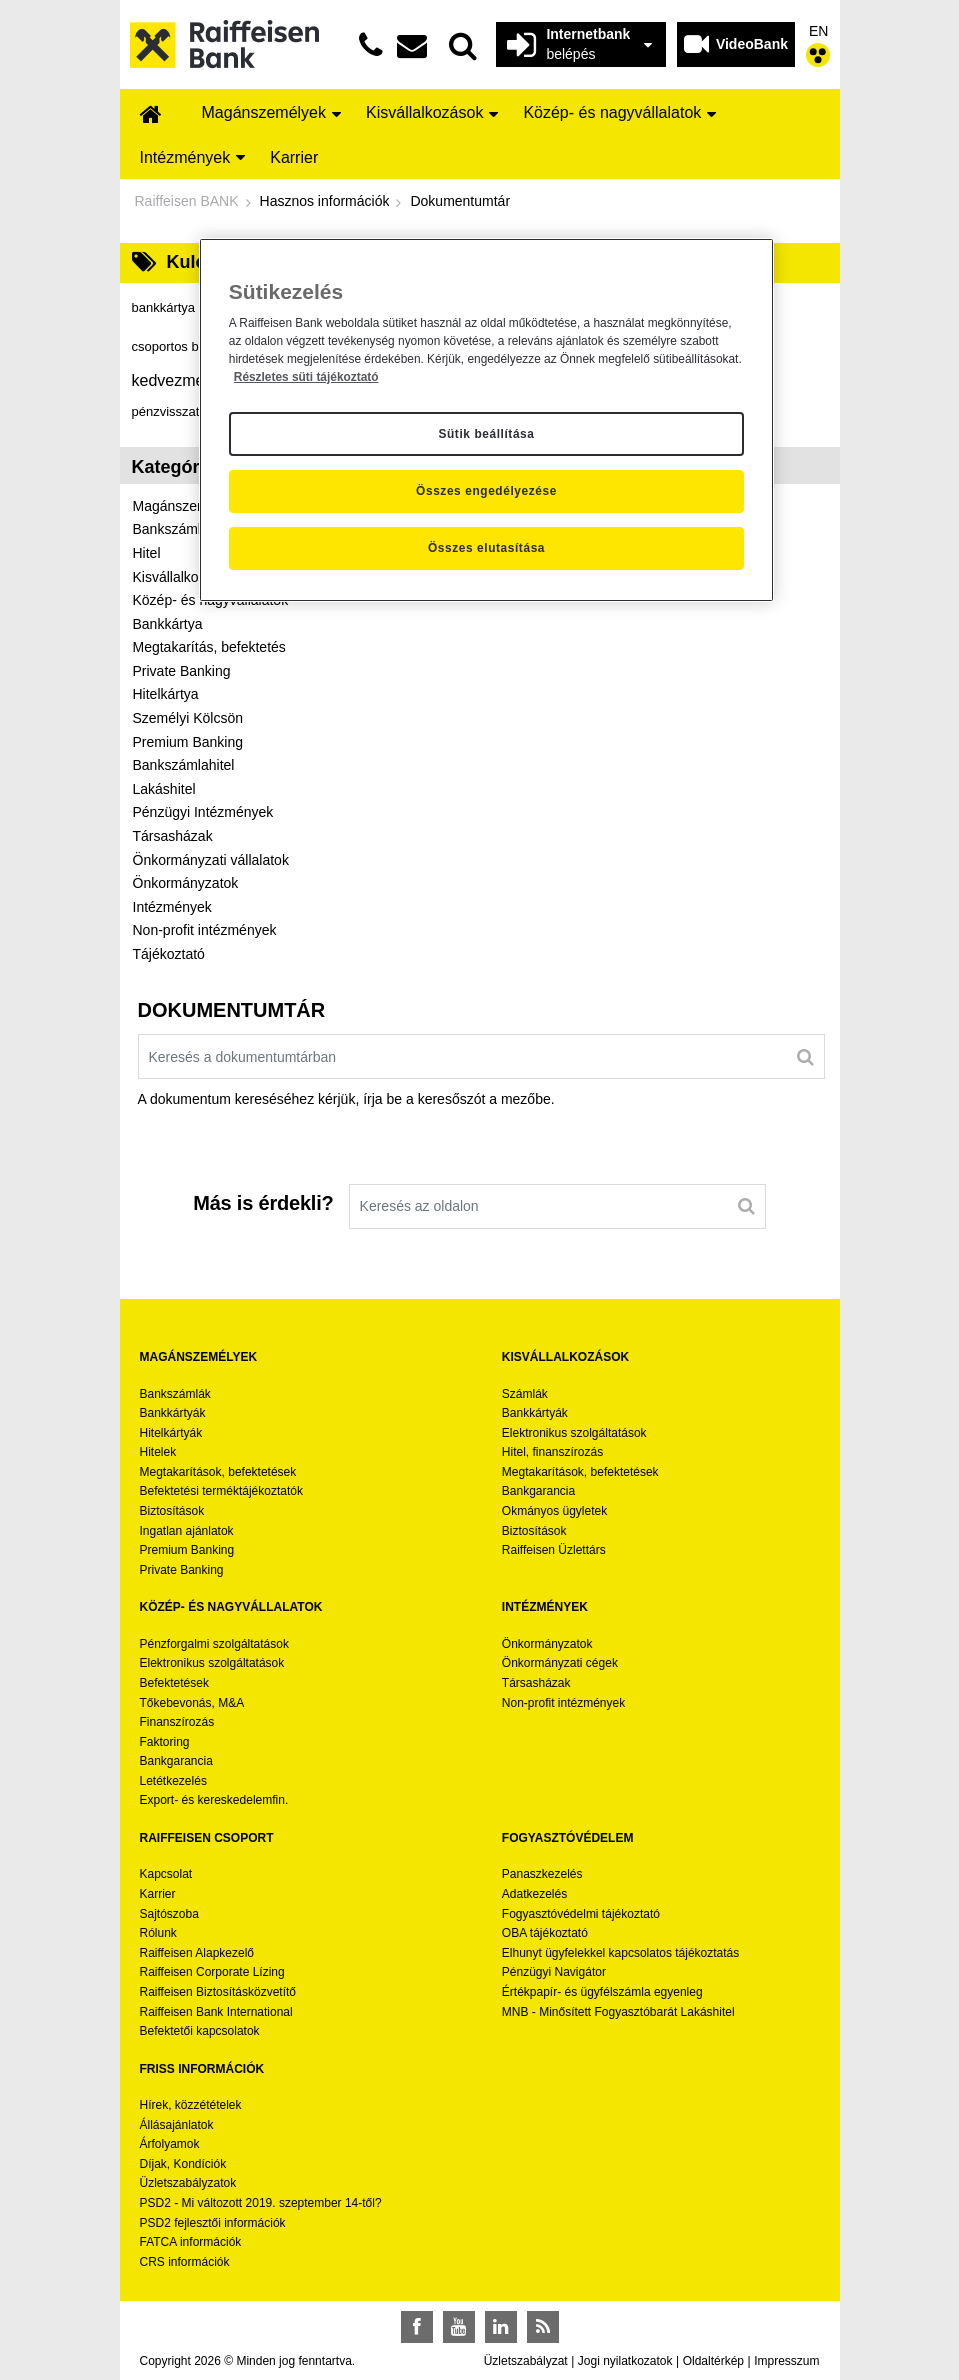  What do you see at coordinates (209, 647) in the screenshot?
I see `Megtakarítás, befektetés` at bounding box center [209, 647].